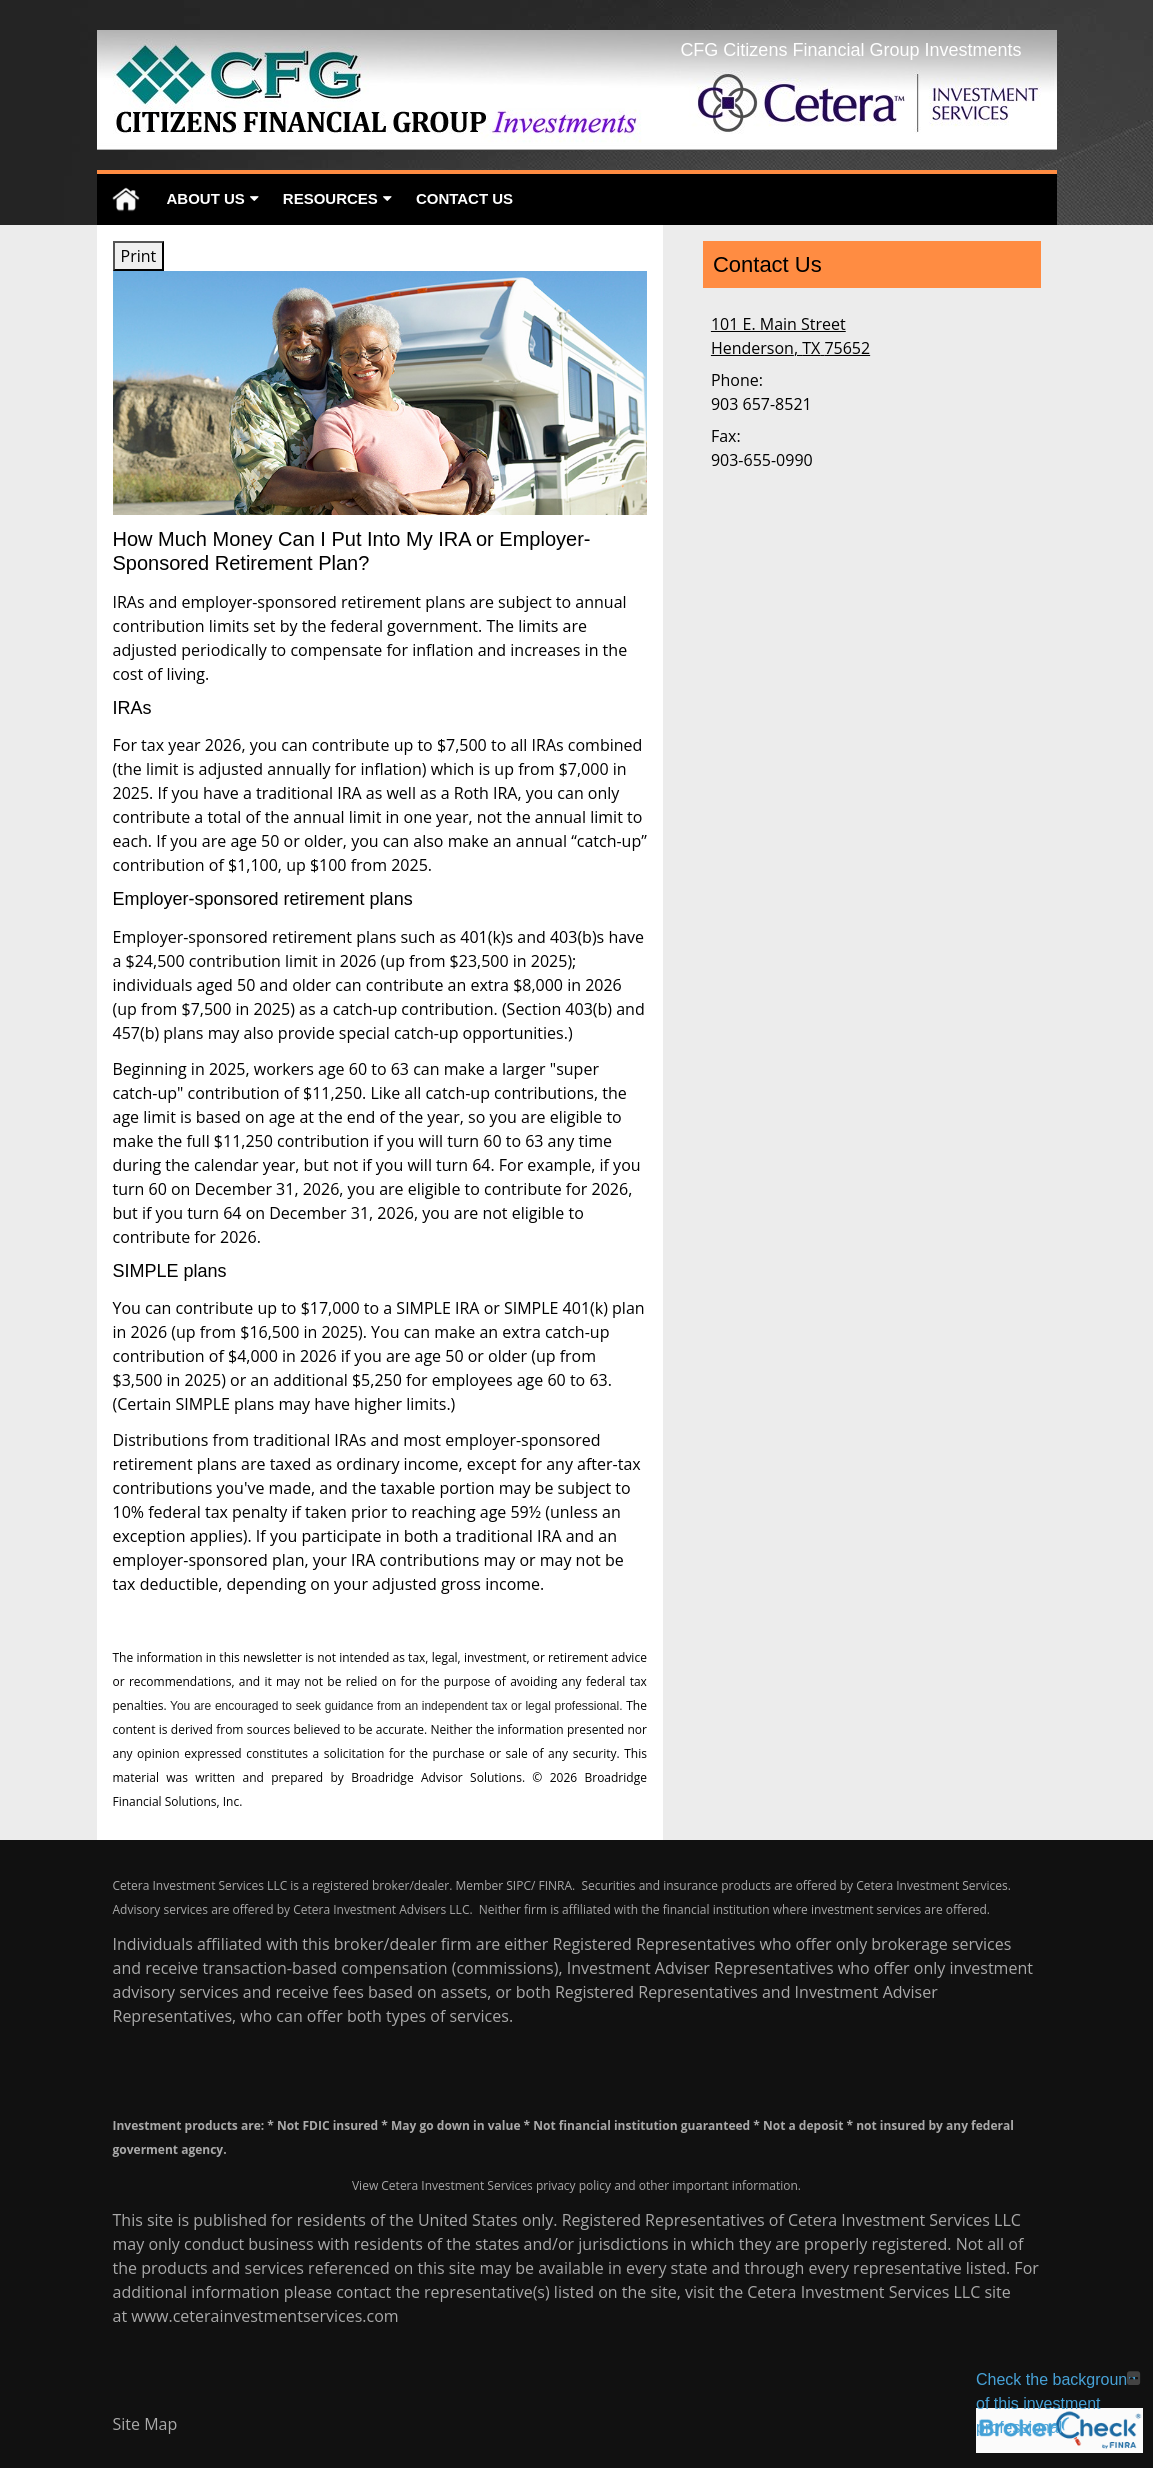 The width and height of the screenshot is (1153, 2468). I want to click on important information, so click(735, 2185).